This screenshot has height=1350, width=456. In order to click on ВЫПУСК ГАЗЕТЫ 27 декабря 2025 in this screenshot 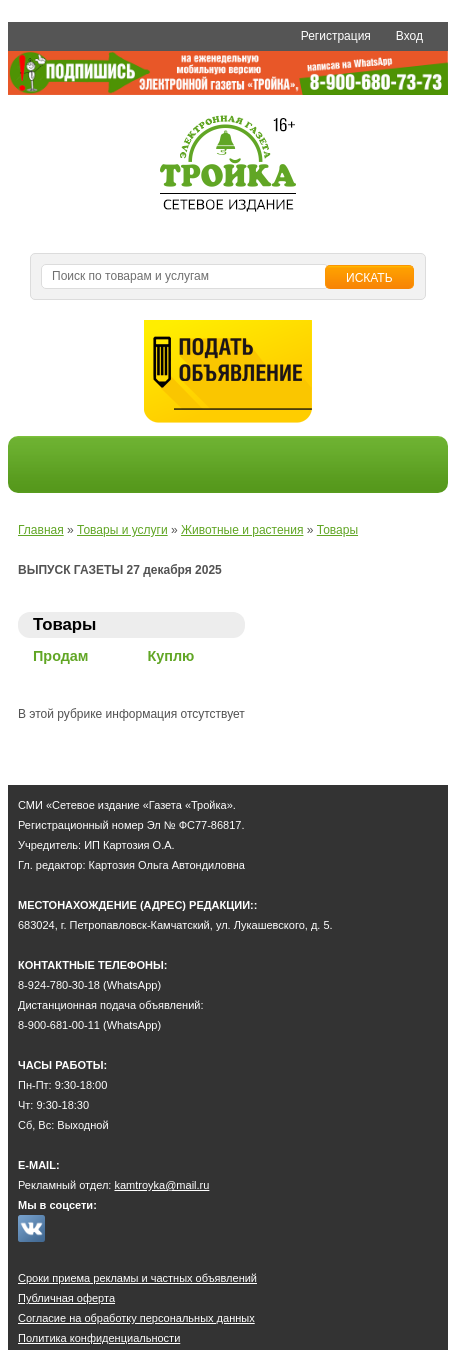, I will do `click(120, 570)`.